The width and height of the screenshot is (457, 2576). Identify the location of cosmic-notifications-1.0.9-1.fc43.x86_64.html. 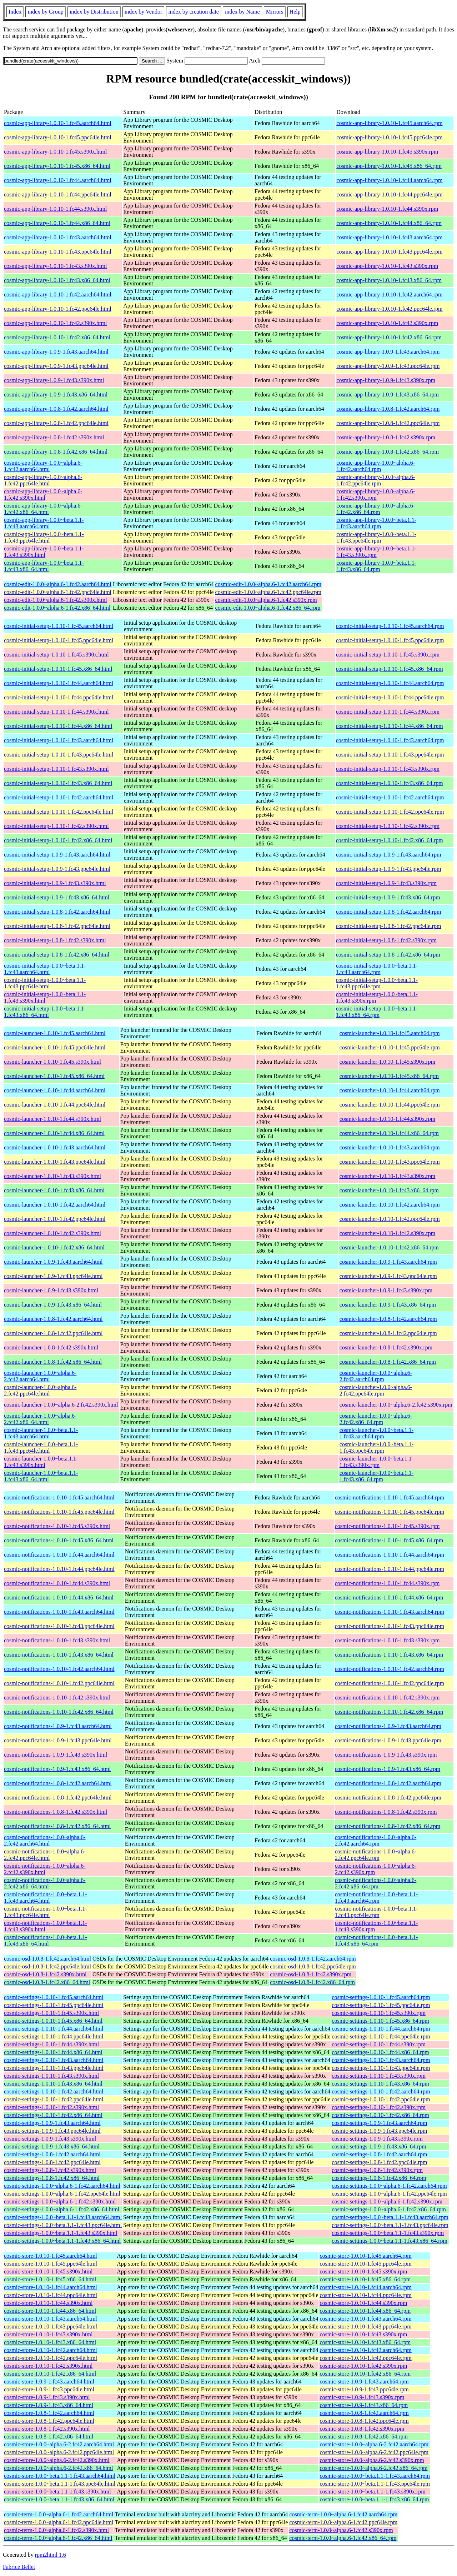
(57, 1769).